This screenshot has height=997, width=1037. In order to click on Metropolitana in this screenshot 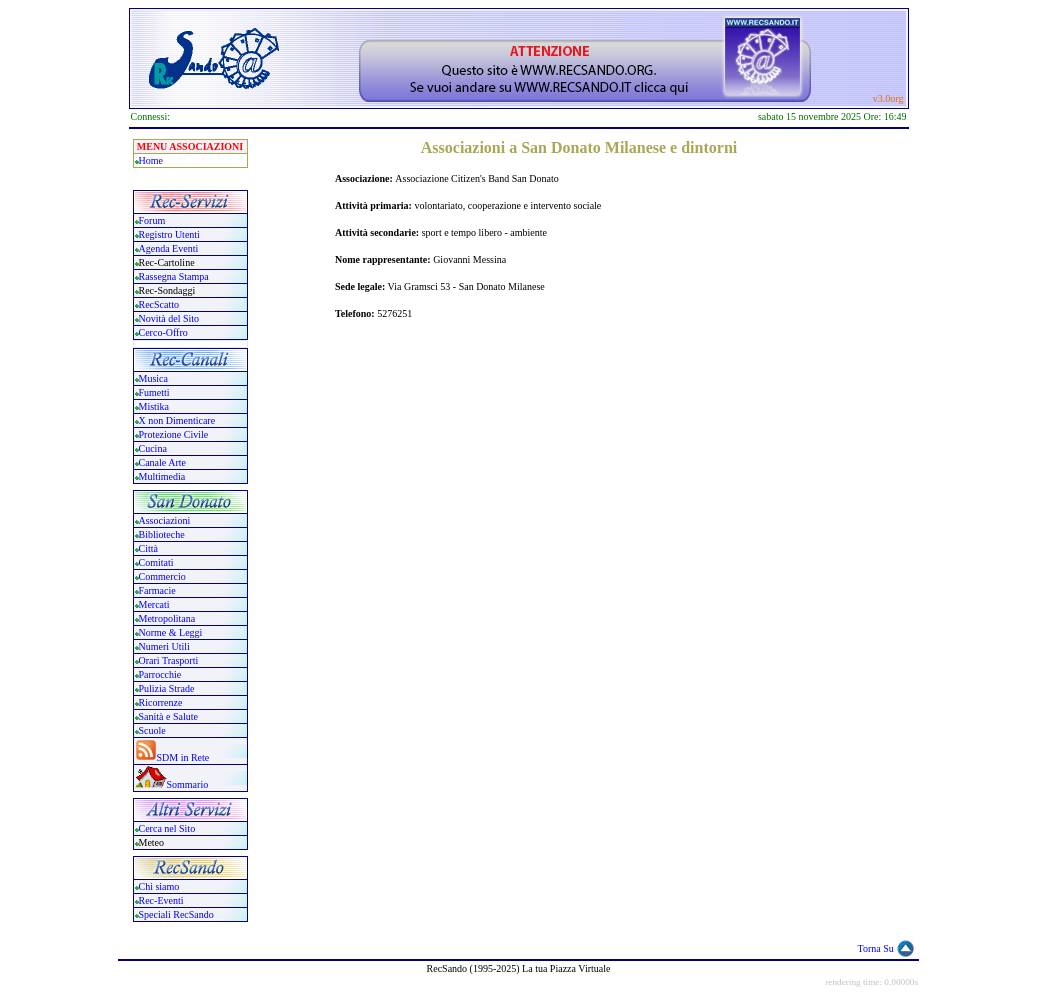, I will do `click(167, 618)`.